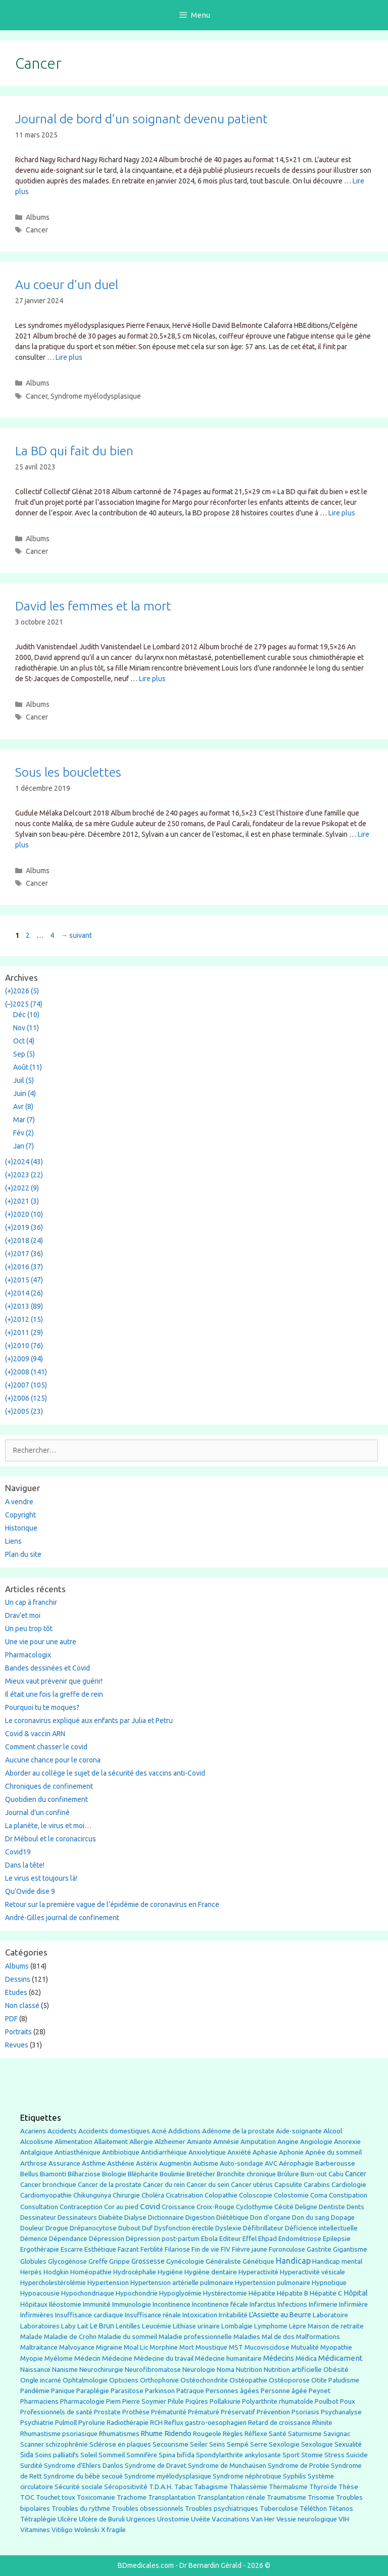 The image size is (388, 2576). I want to click on Don du sang, so click(310, 2217).